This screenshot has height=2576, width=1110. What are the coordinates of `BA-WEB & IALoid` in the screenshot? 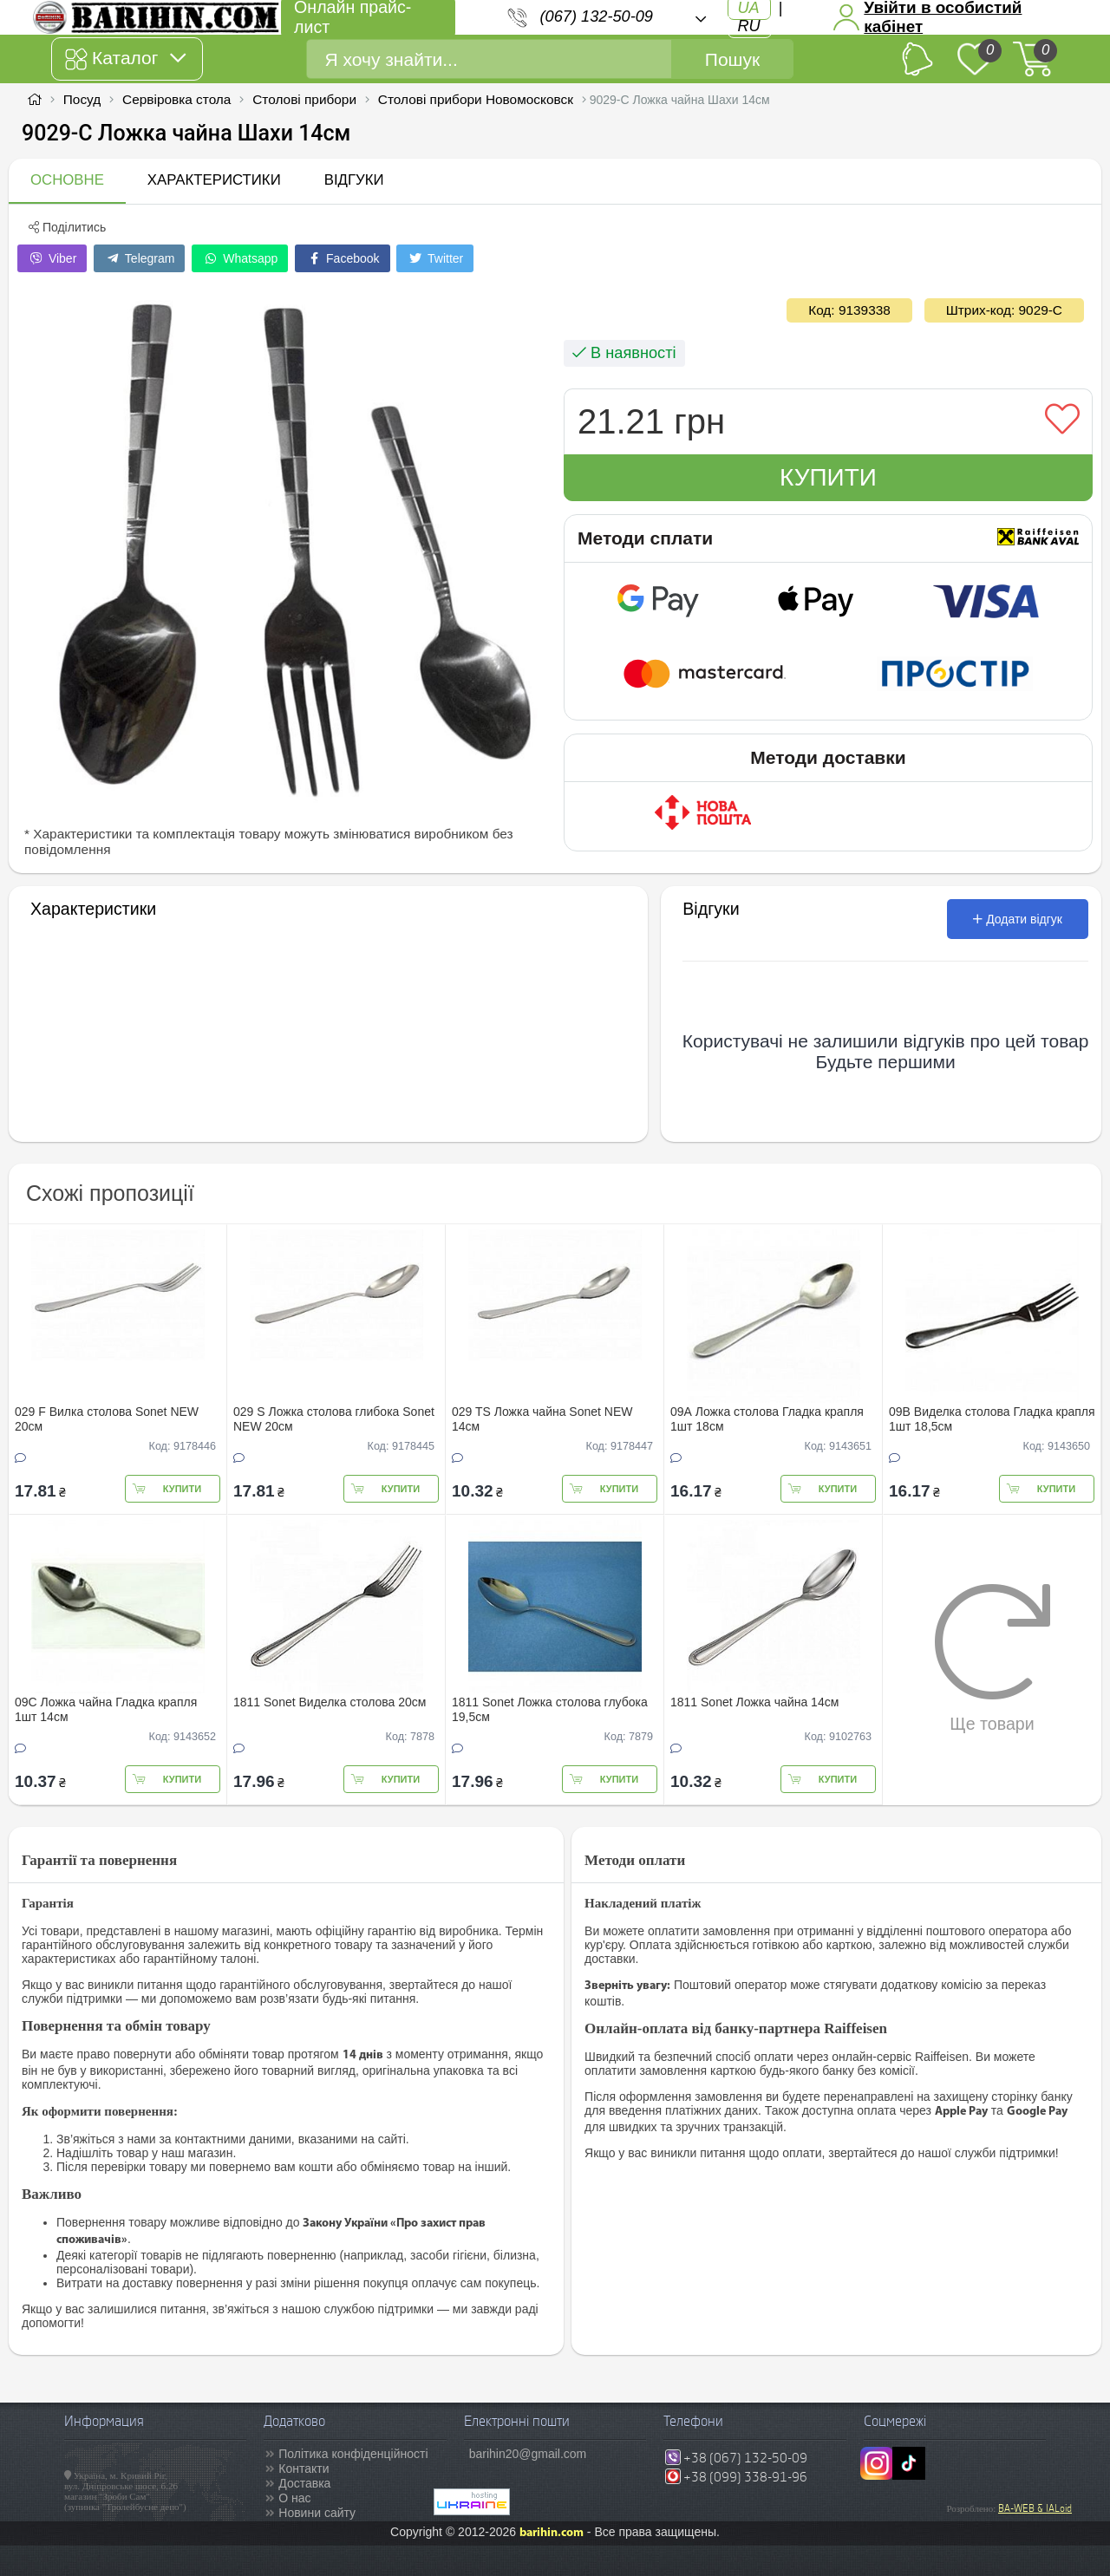 It's located at (1035, 2508).